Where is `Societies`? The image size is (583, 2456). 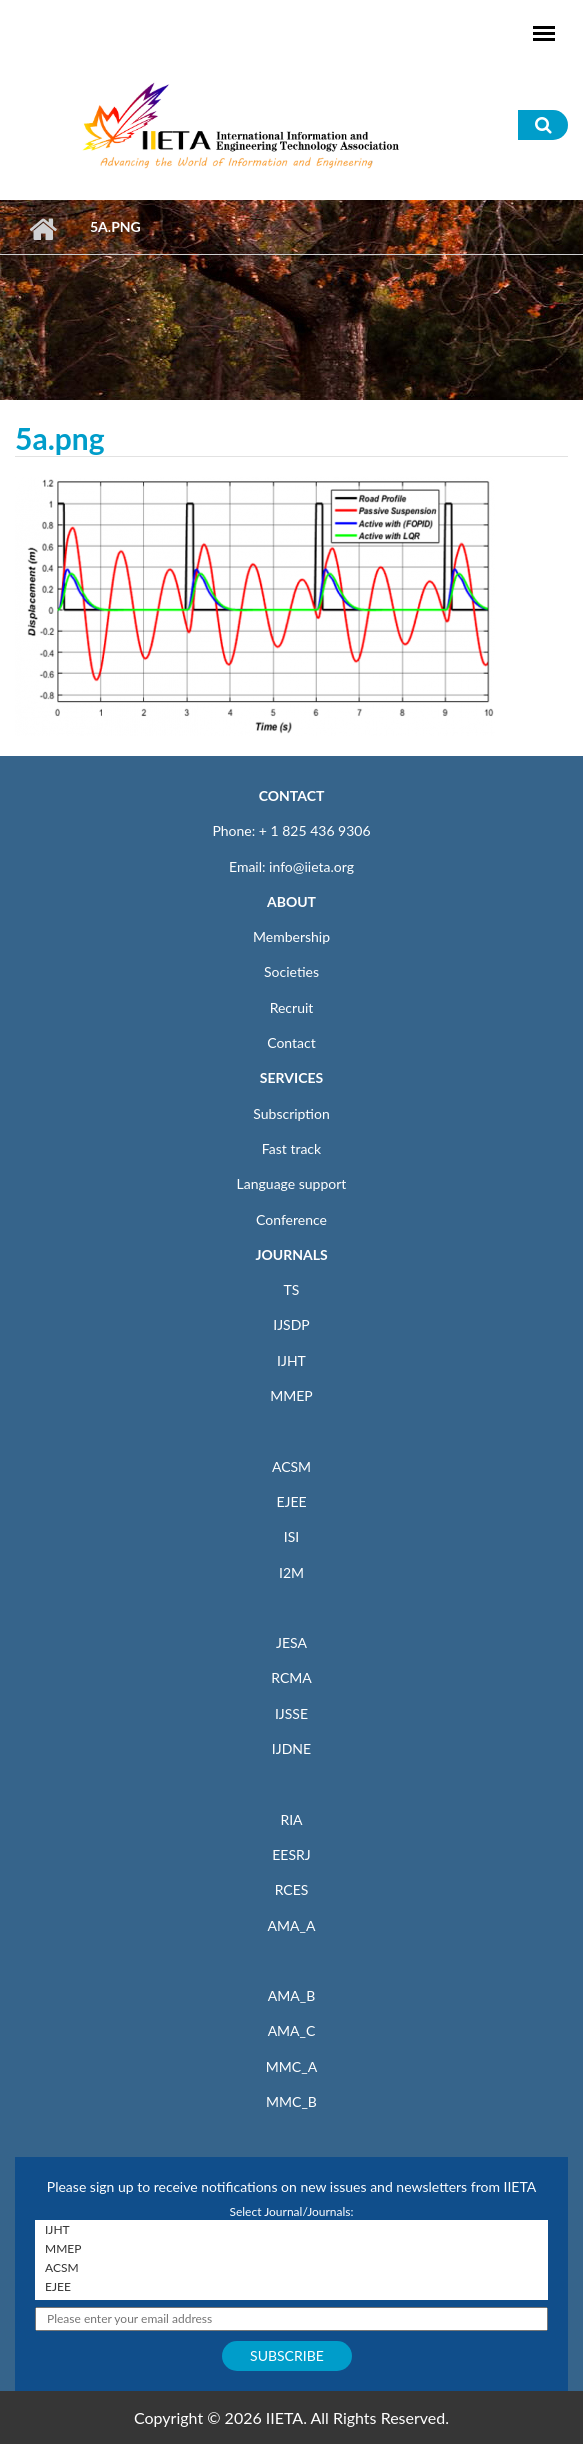
Societies is located at coordinates (291, 971).